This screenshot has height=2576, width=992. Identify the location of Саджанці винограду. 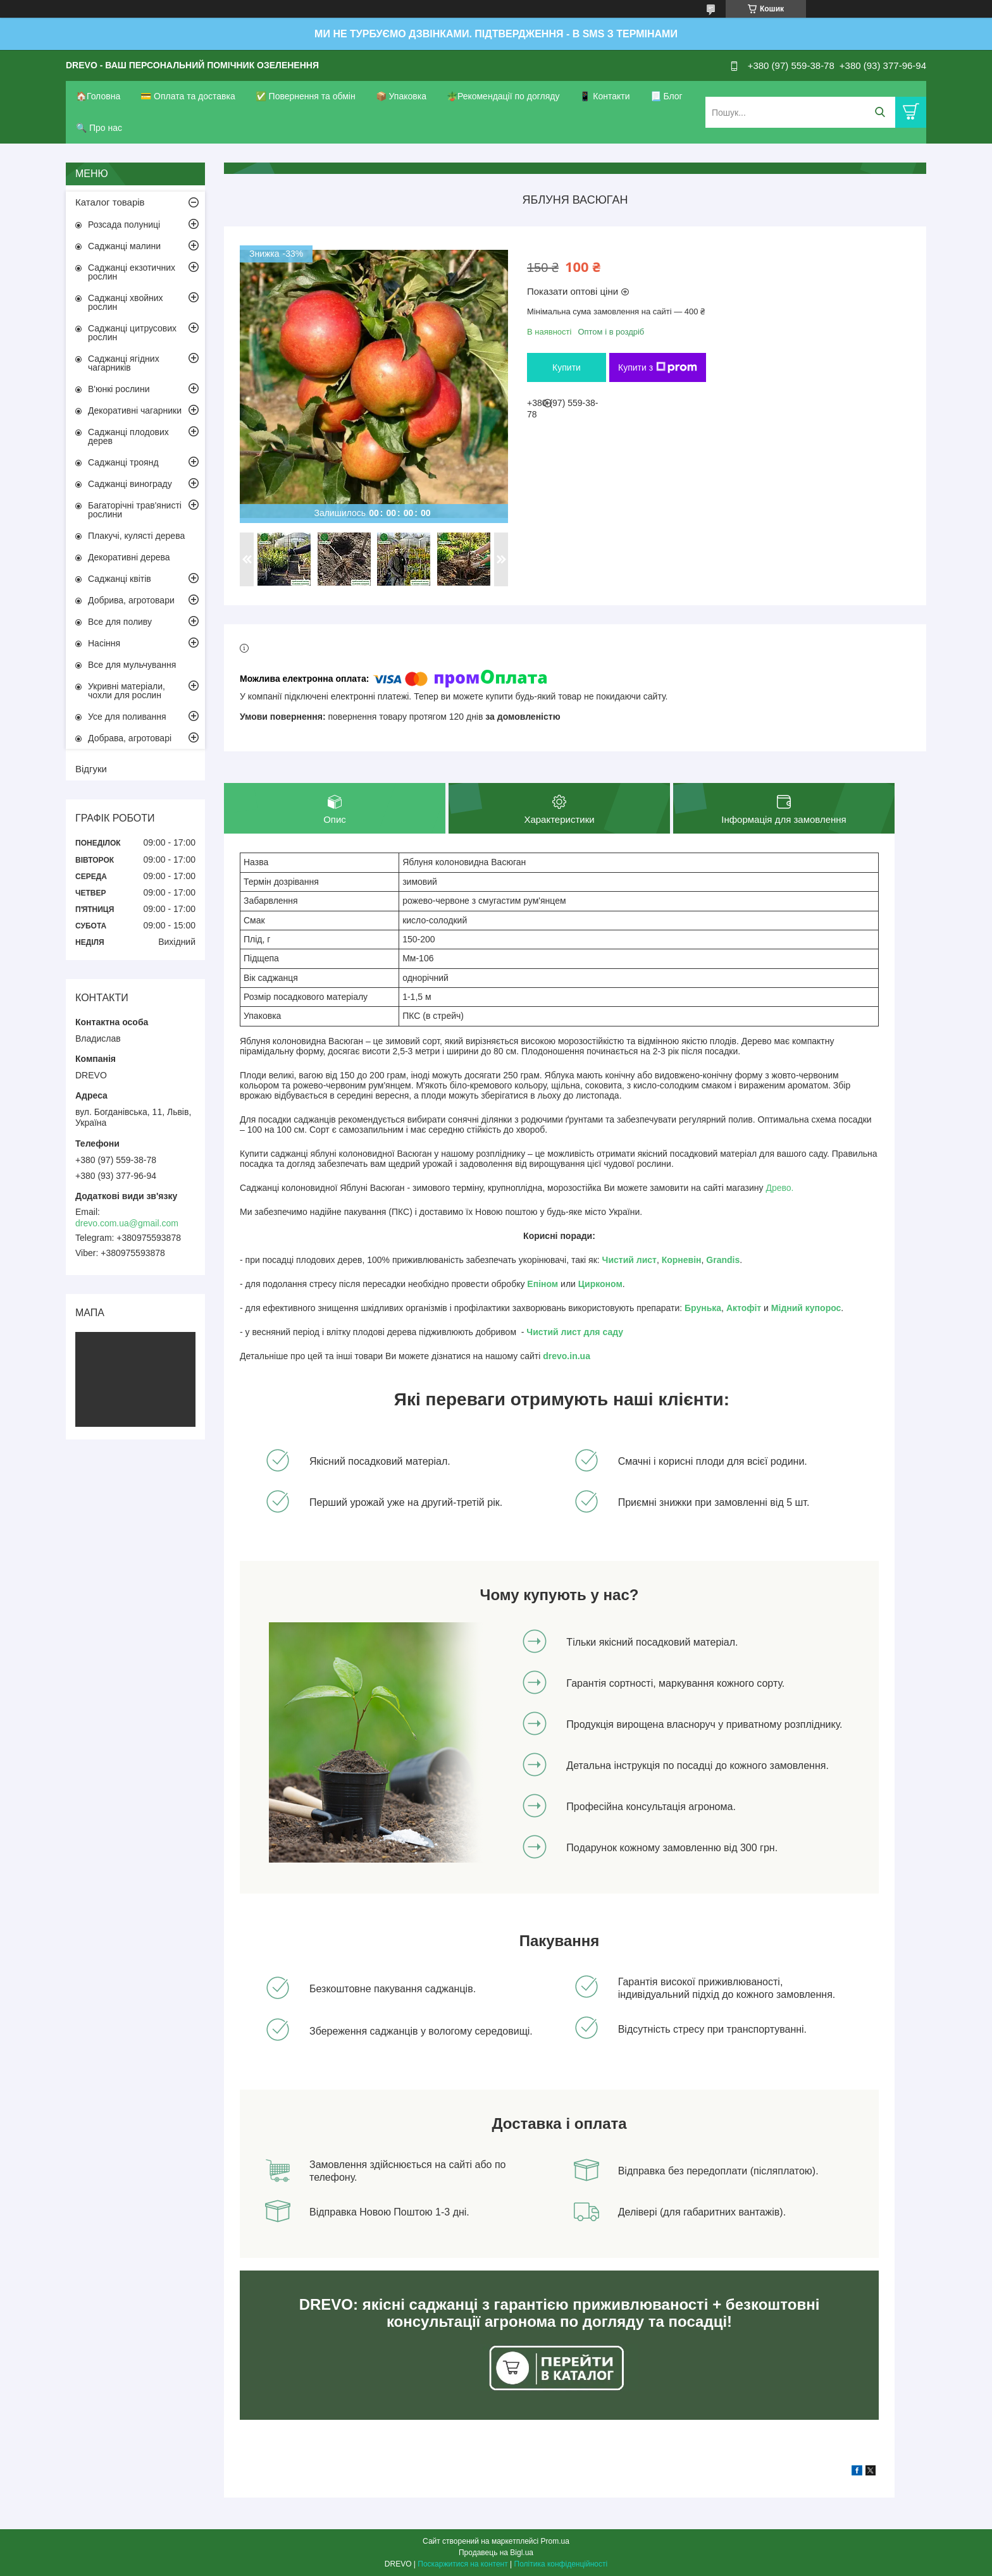
(130, 484).